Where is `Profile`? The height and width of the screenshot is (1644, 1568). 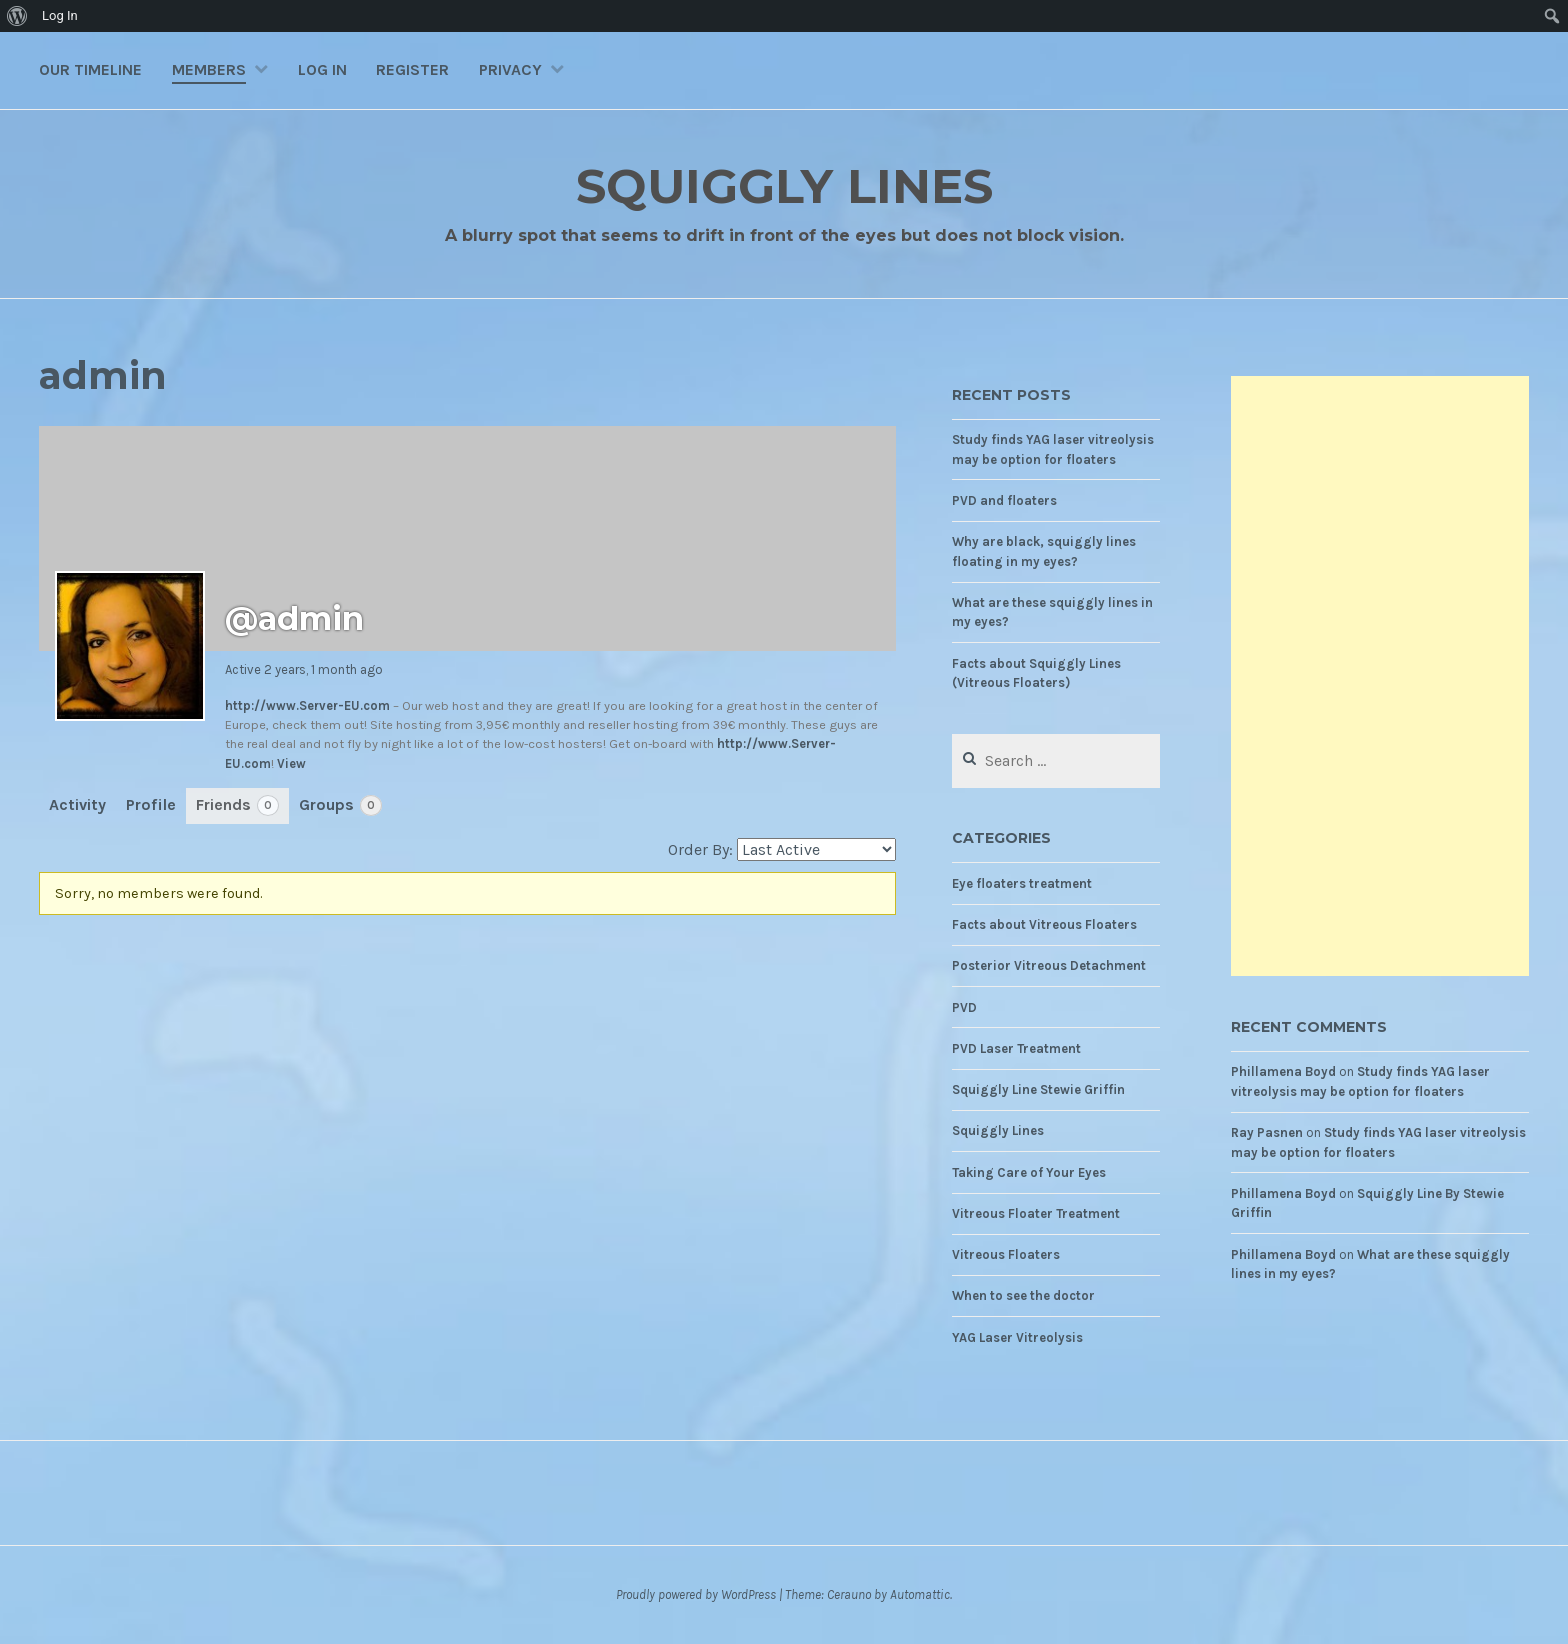 Profile is located at coordinates (151, 804).